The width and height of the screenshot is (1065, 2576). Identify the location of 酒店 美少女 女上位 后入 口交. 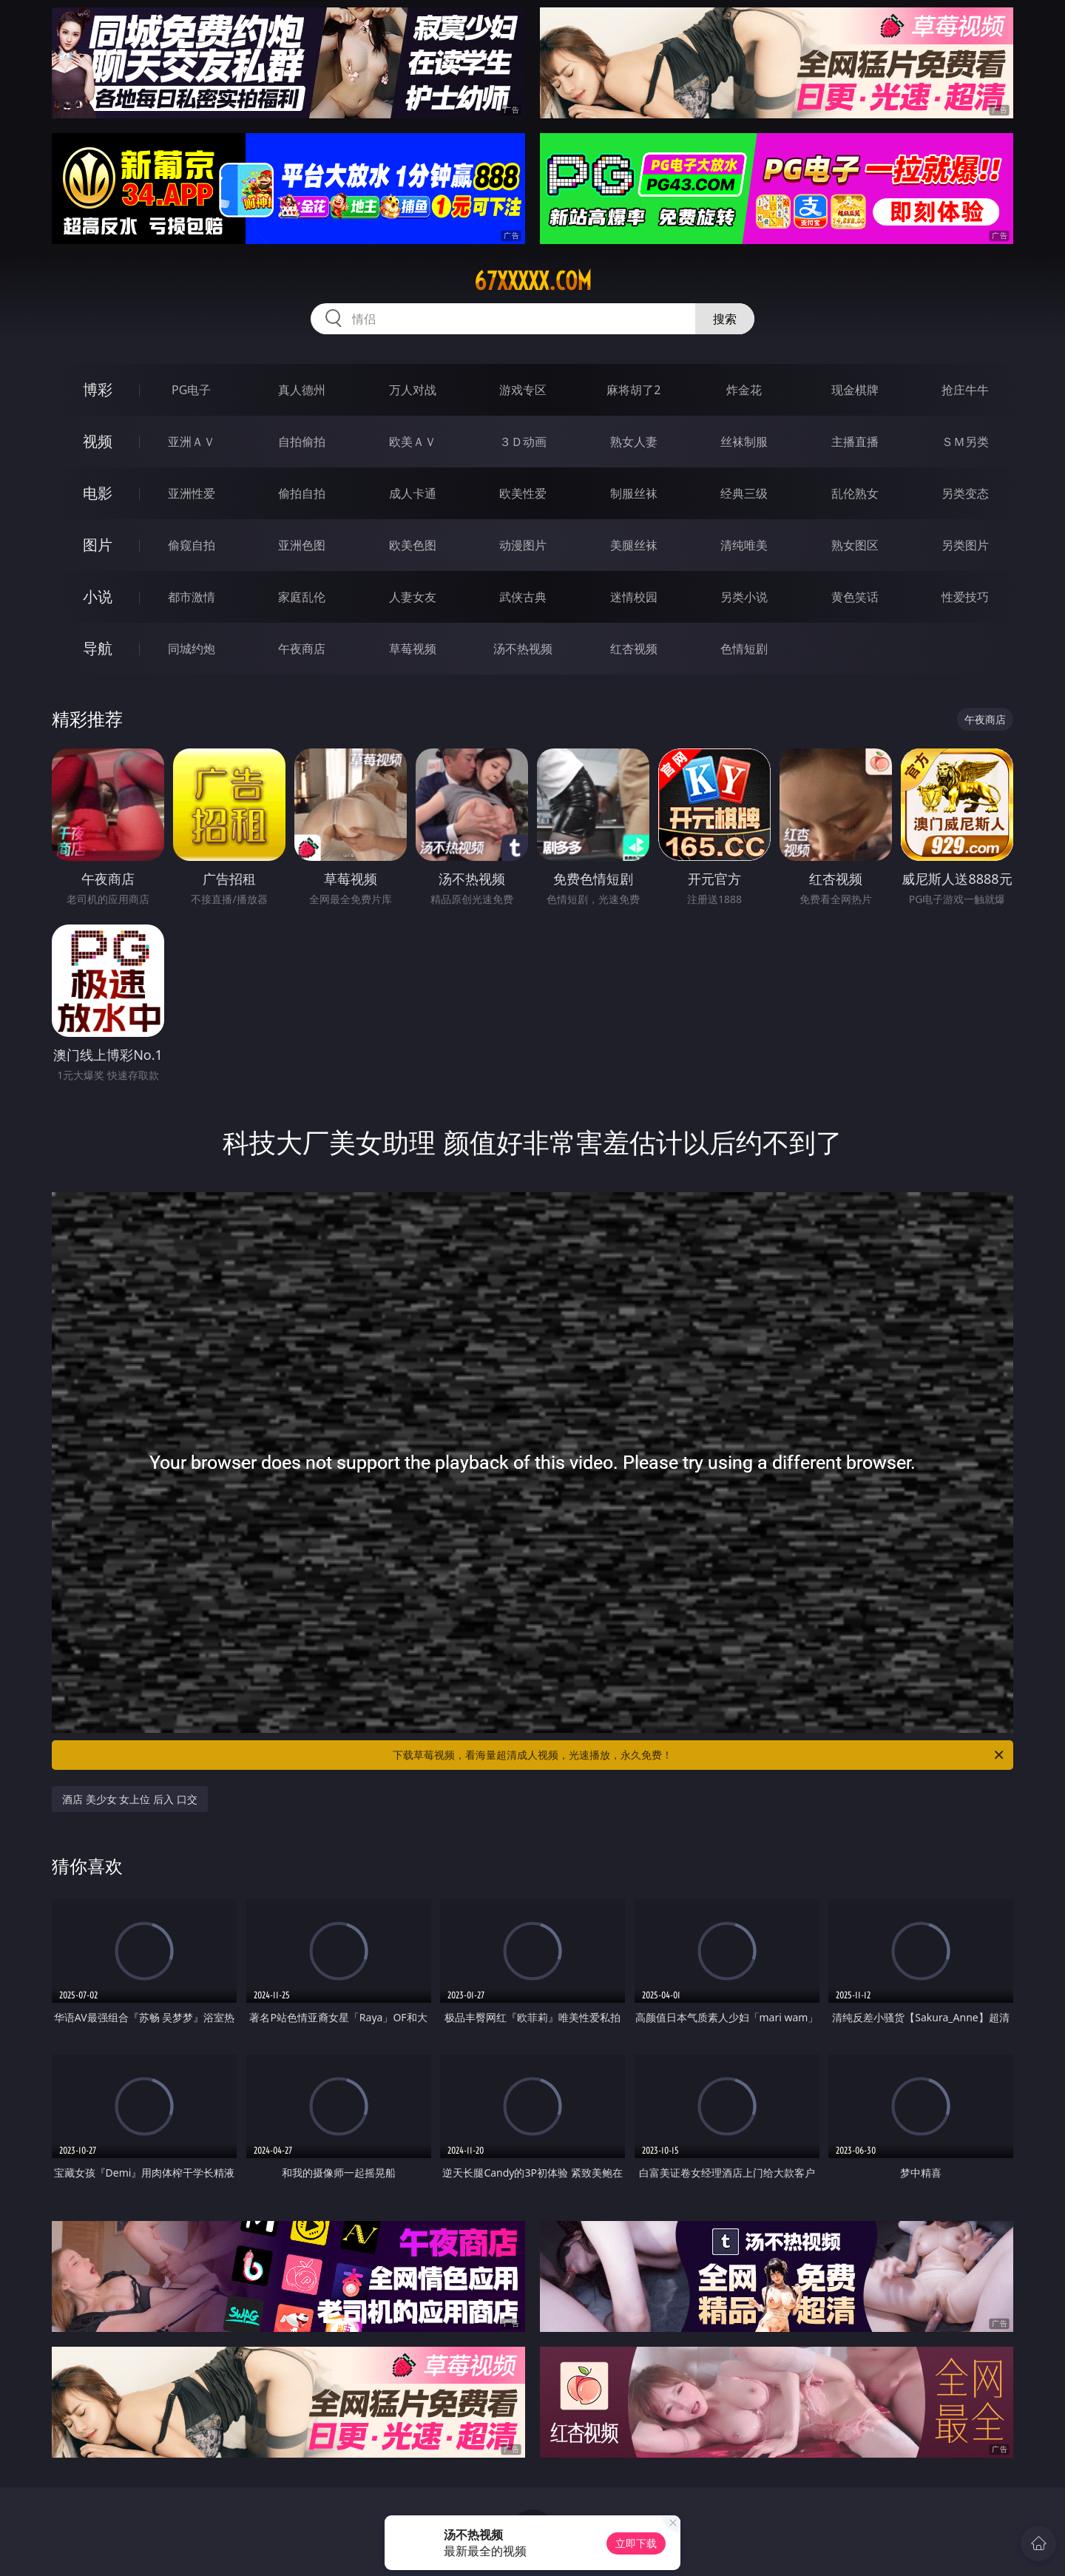
(129, 1799).